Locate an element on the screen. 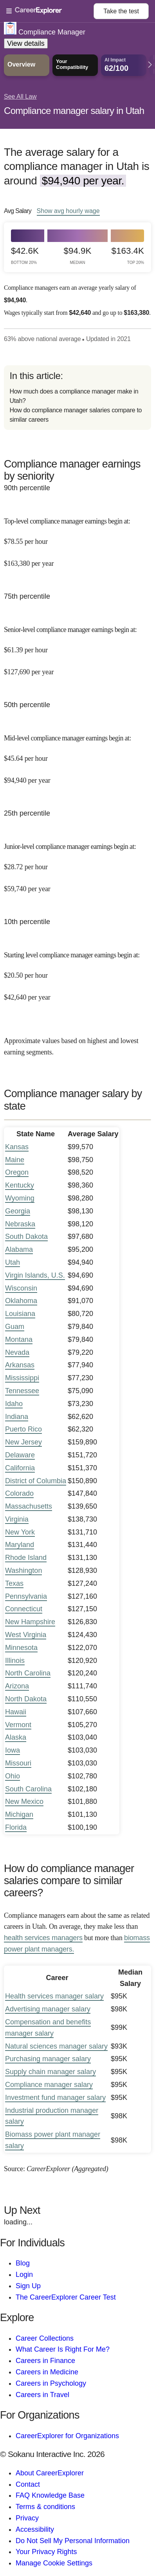 The image size is (155, 2576). $163.4k is located at coordinates (128, 255).